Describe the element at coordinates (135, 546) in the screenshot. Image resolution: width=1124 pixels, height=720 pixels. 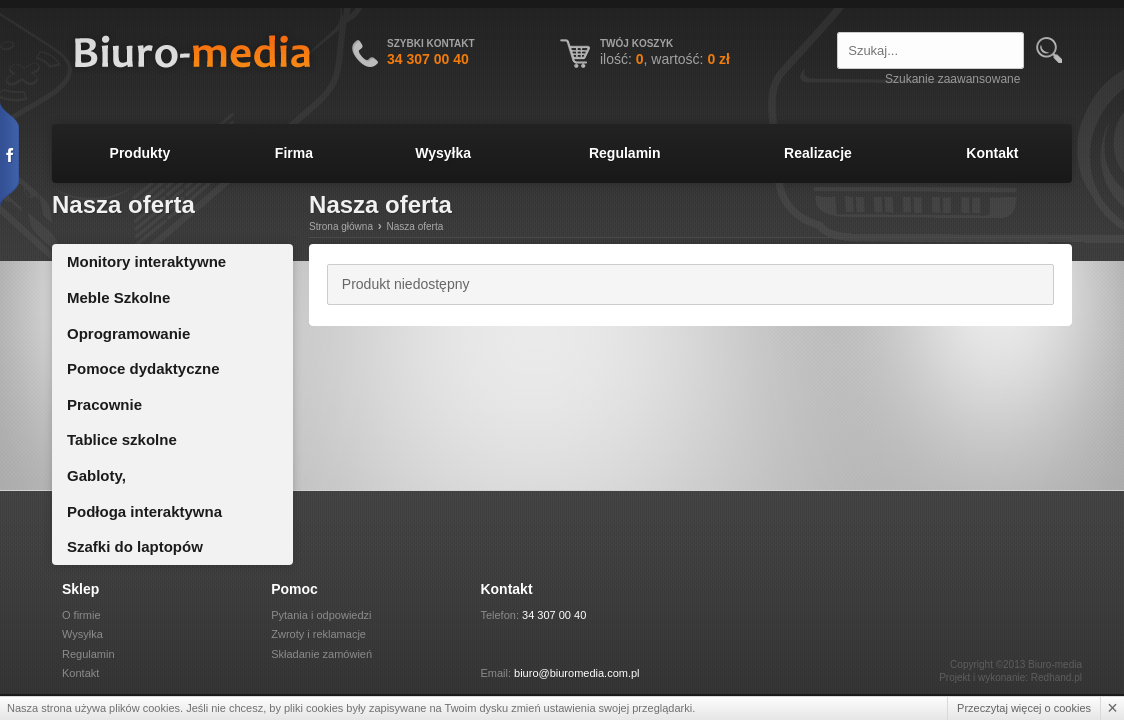
I see `Szafki do laptopów` at that location.